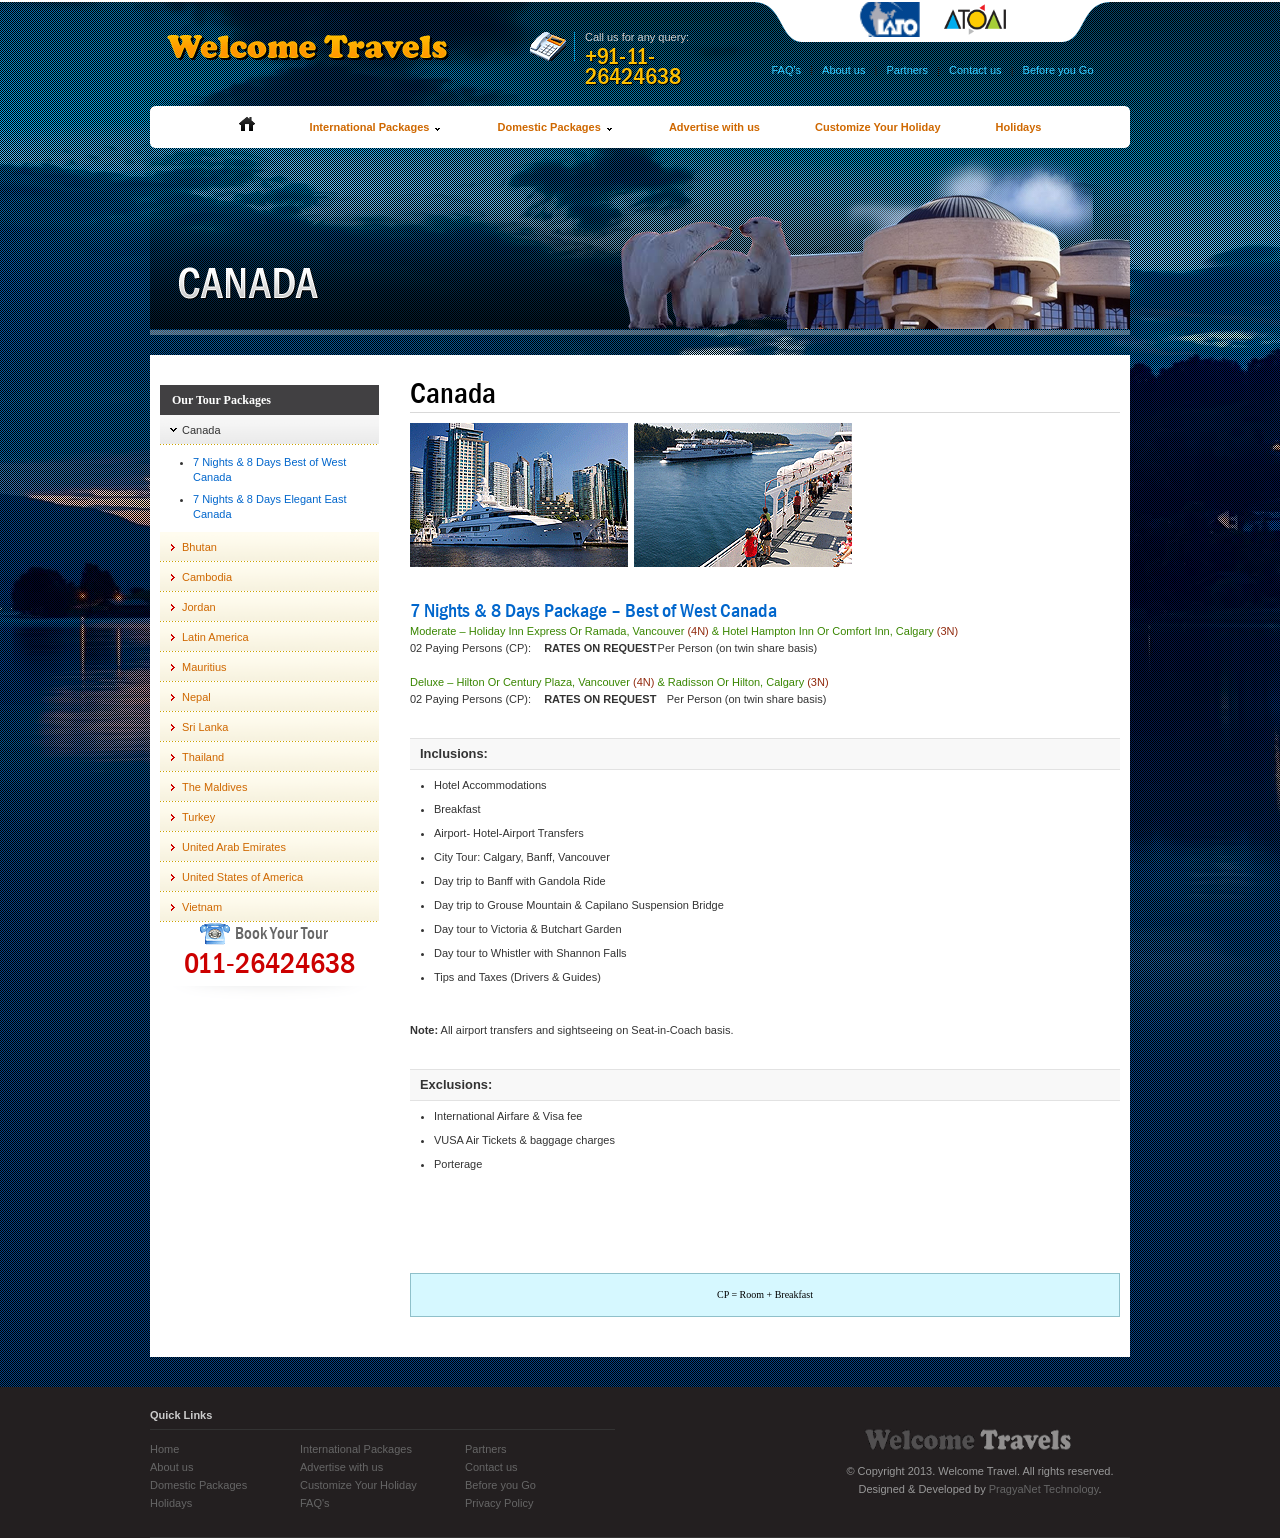  What do you see at coordinates (1058, 70) in the screenshot?
I see `Before you Go` at bounding box center [1058, 70].